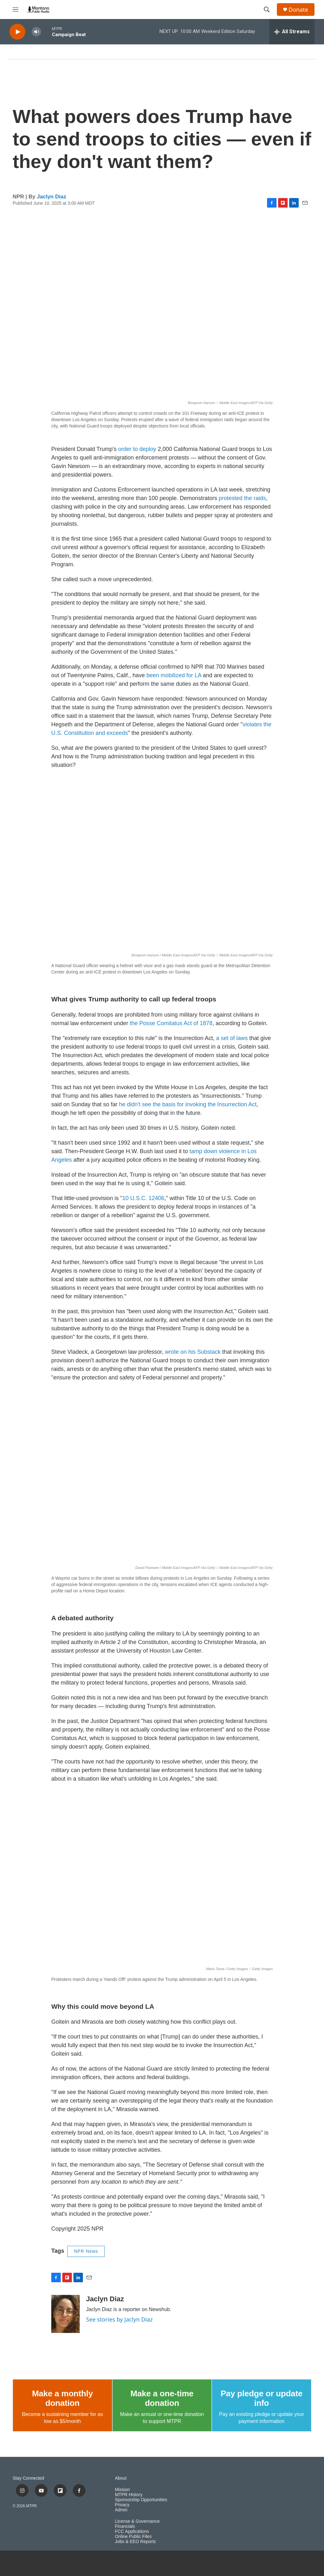  I want to click on [volume], so click(36, 32).